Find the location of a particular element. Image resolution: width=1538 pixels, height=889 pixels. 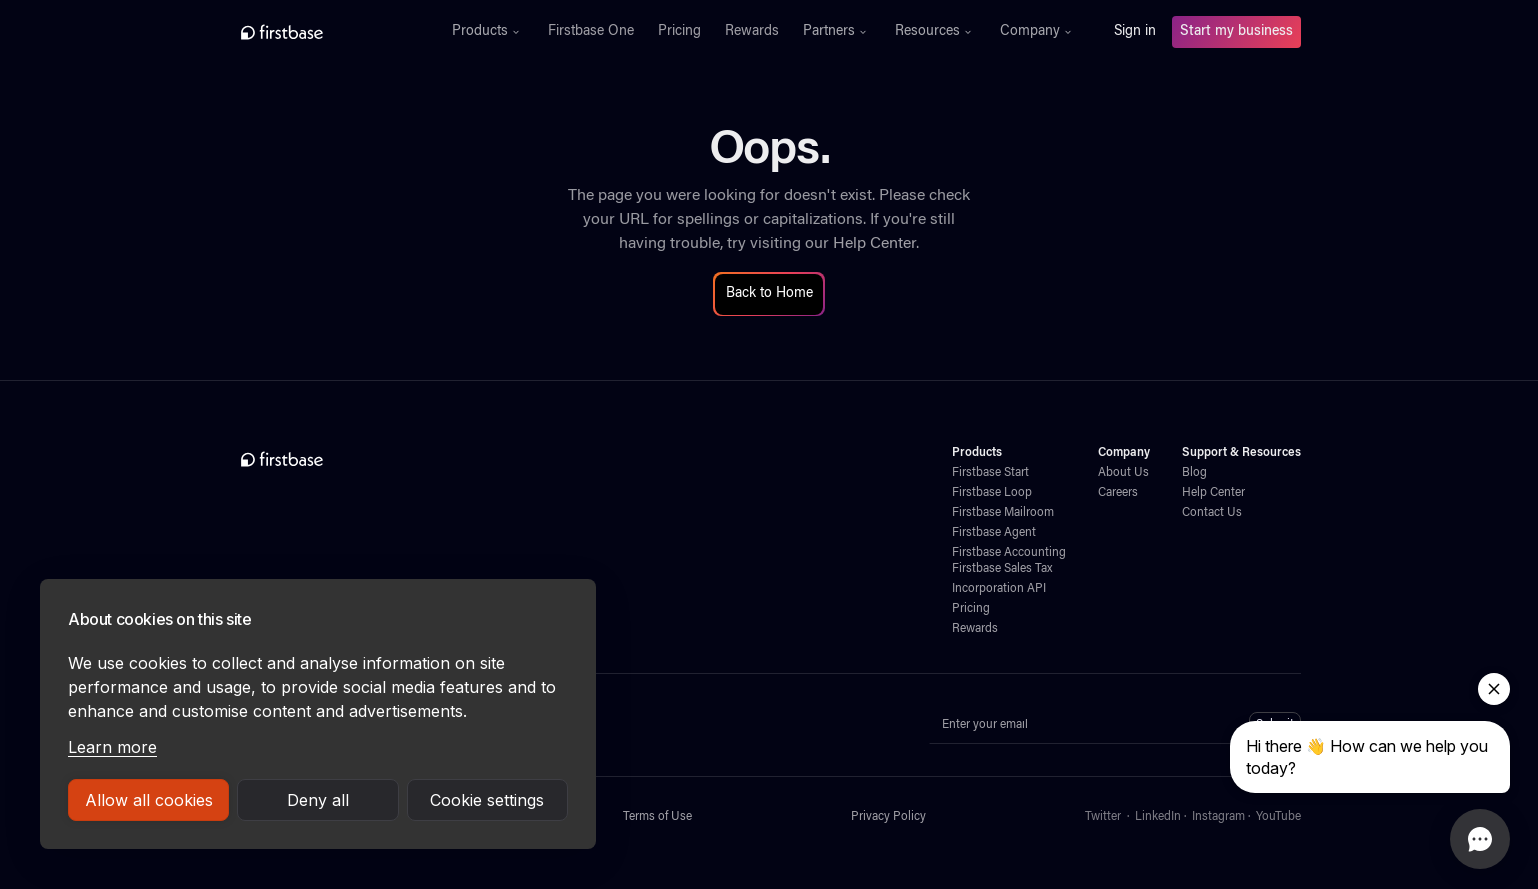

Cookie settings is located at coordinates (487, 800).